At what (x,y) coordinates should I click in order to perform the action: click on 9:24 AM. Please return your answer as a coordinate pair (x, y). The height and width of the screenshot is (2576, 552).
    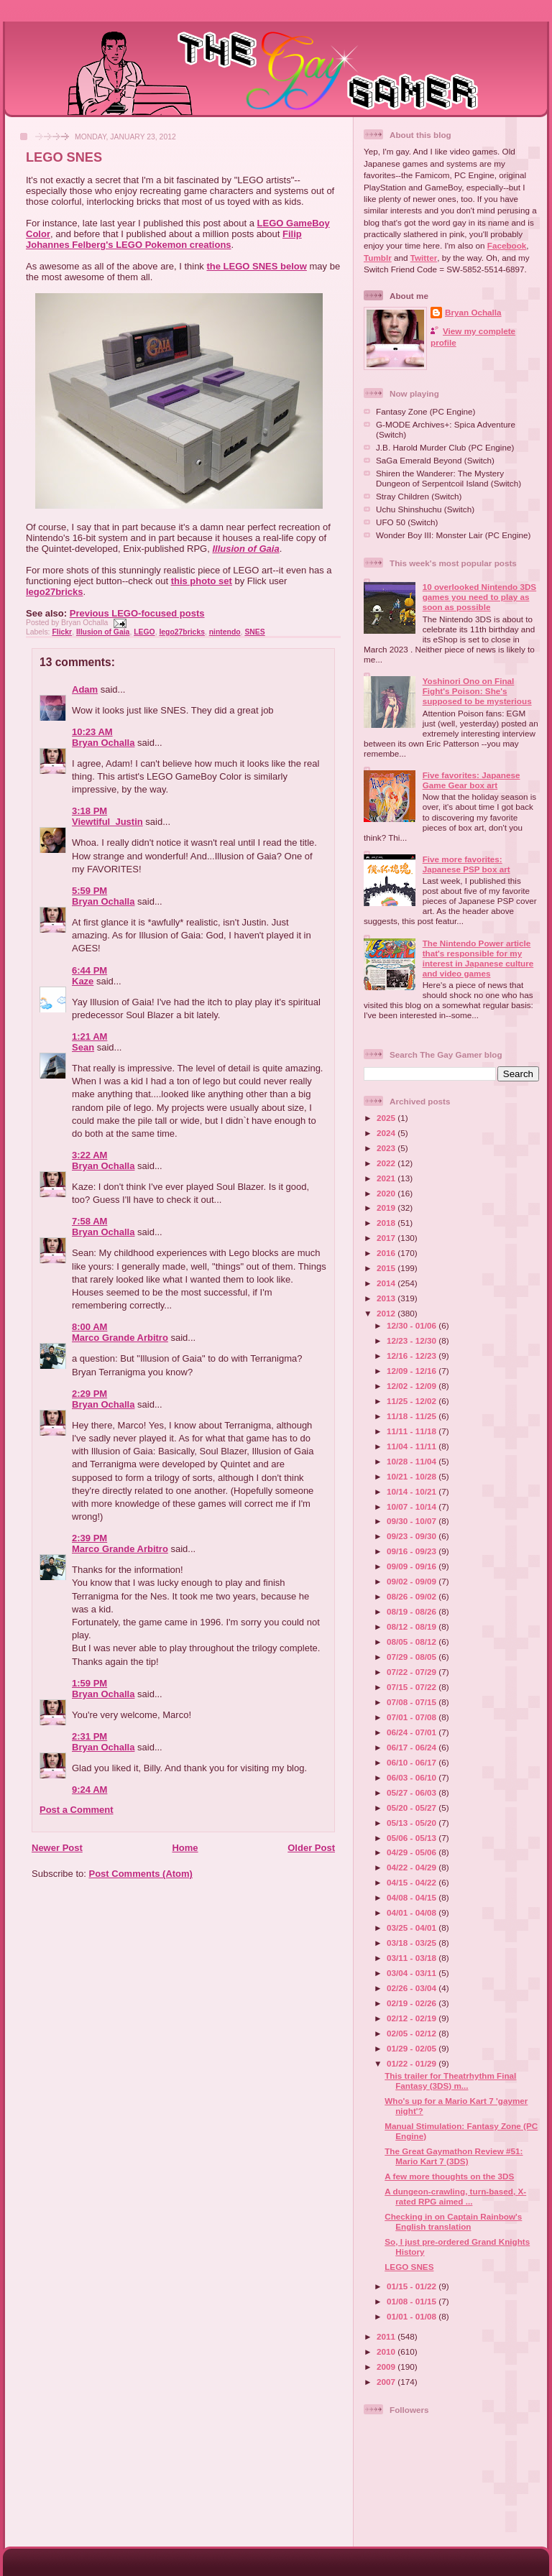
    Looking at the image, I should click on (89, 1789).